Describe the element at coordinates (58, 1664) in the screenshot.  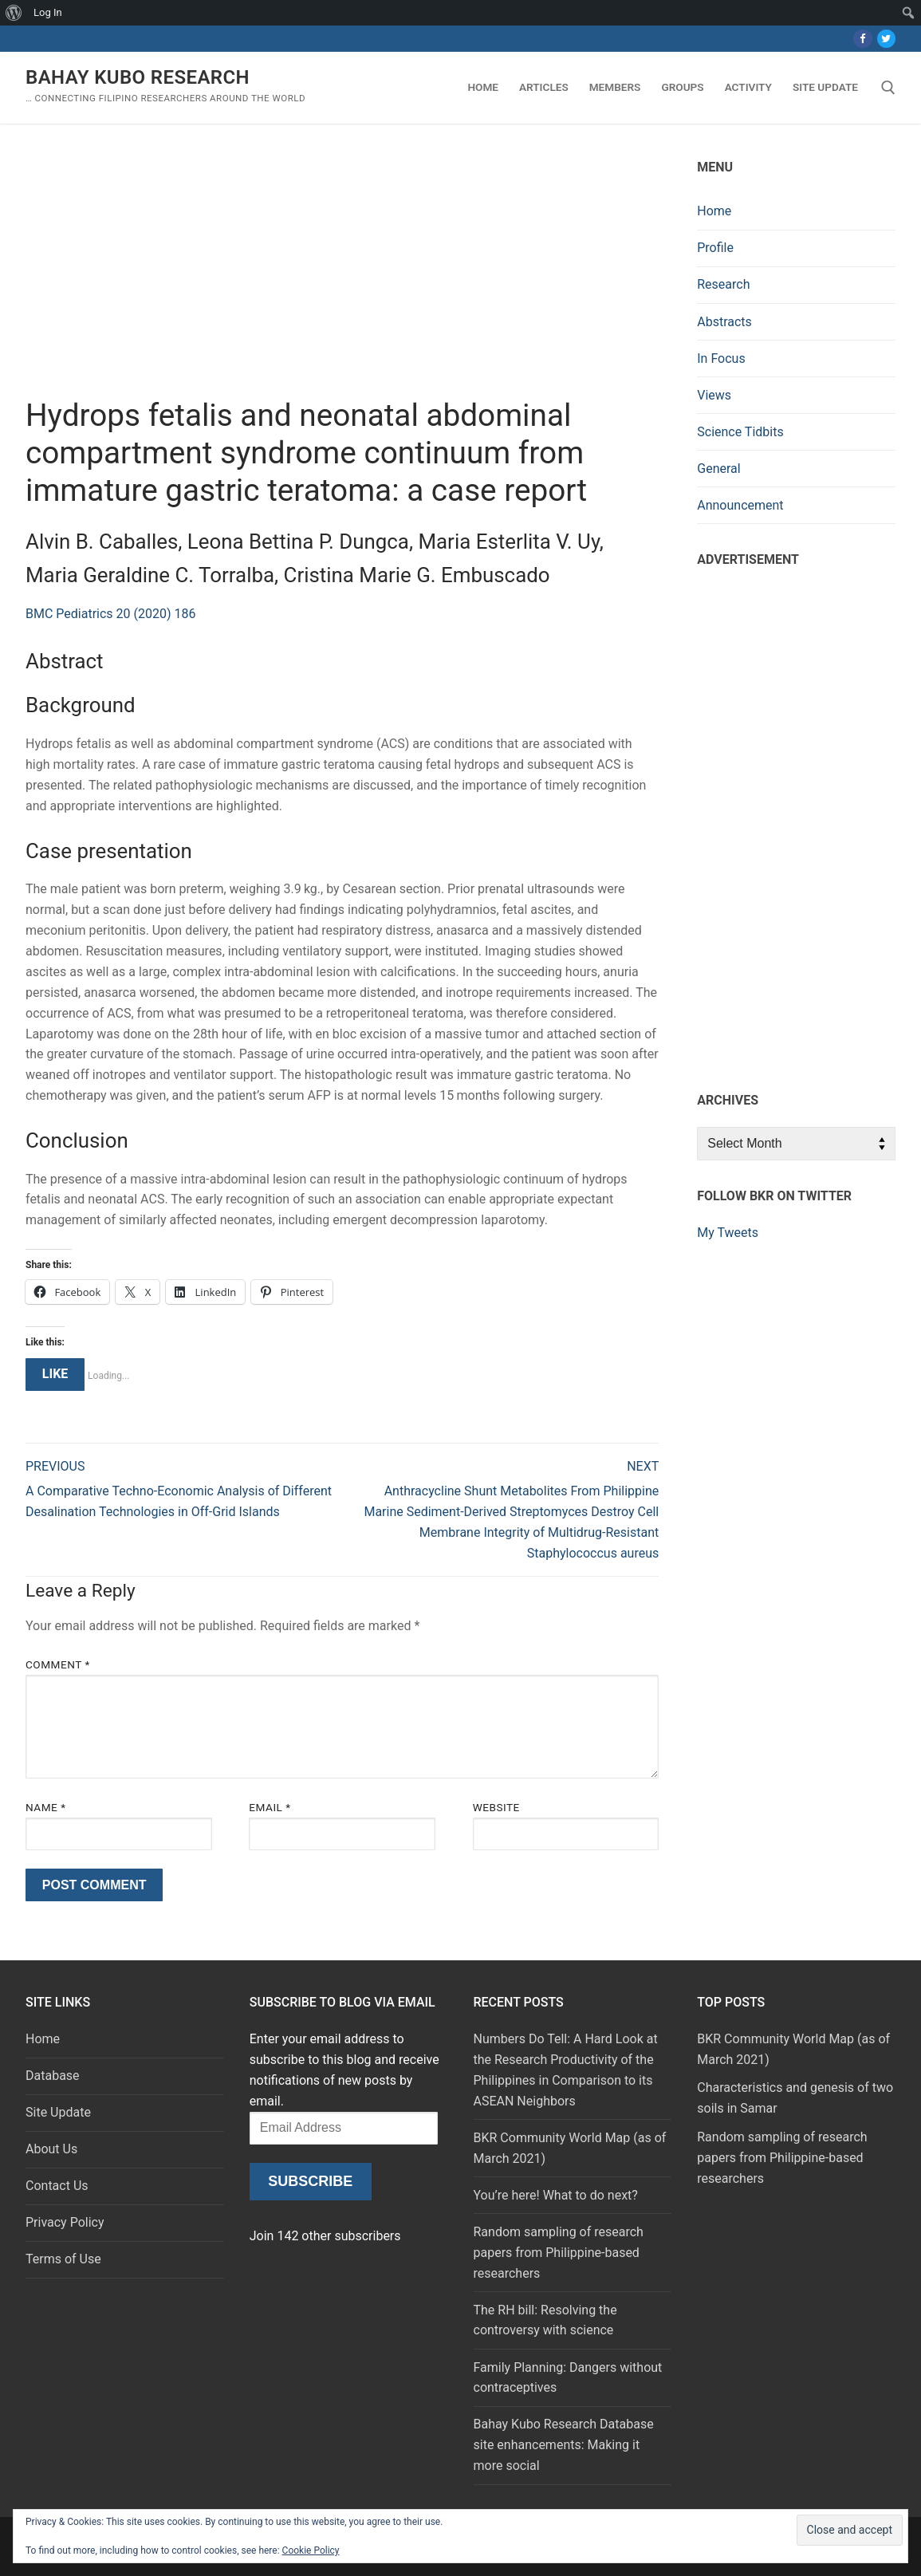
I see `Comment` at that location.